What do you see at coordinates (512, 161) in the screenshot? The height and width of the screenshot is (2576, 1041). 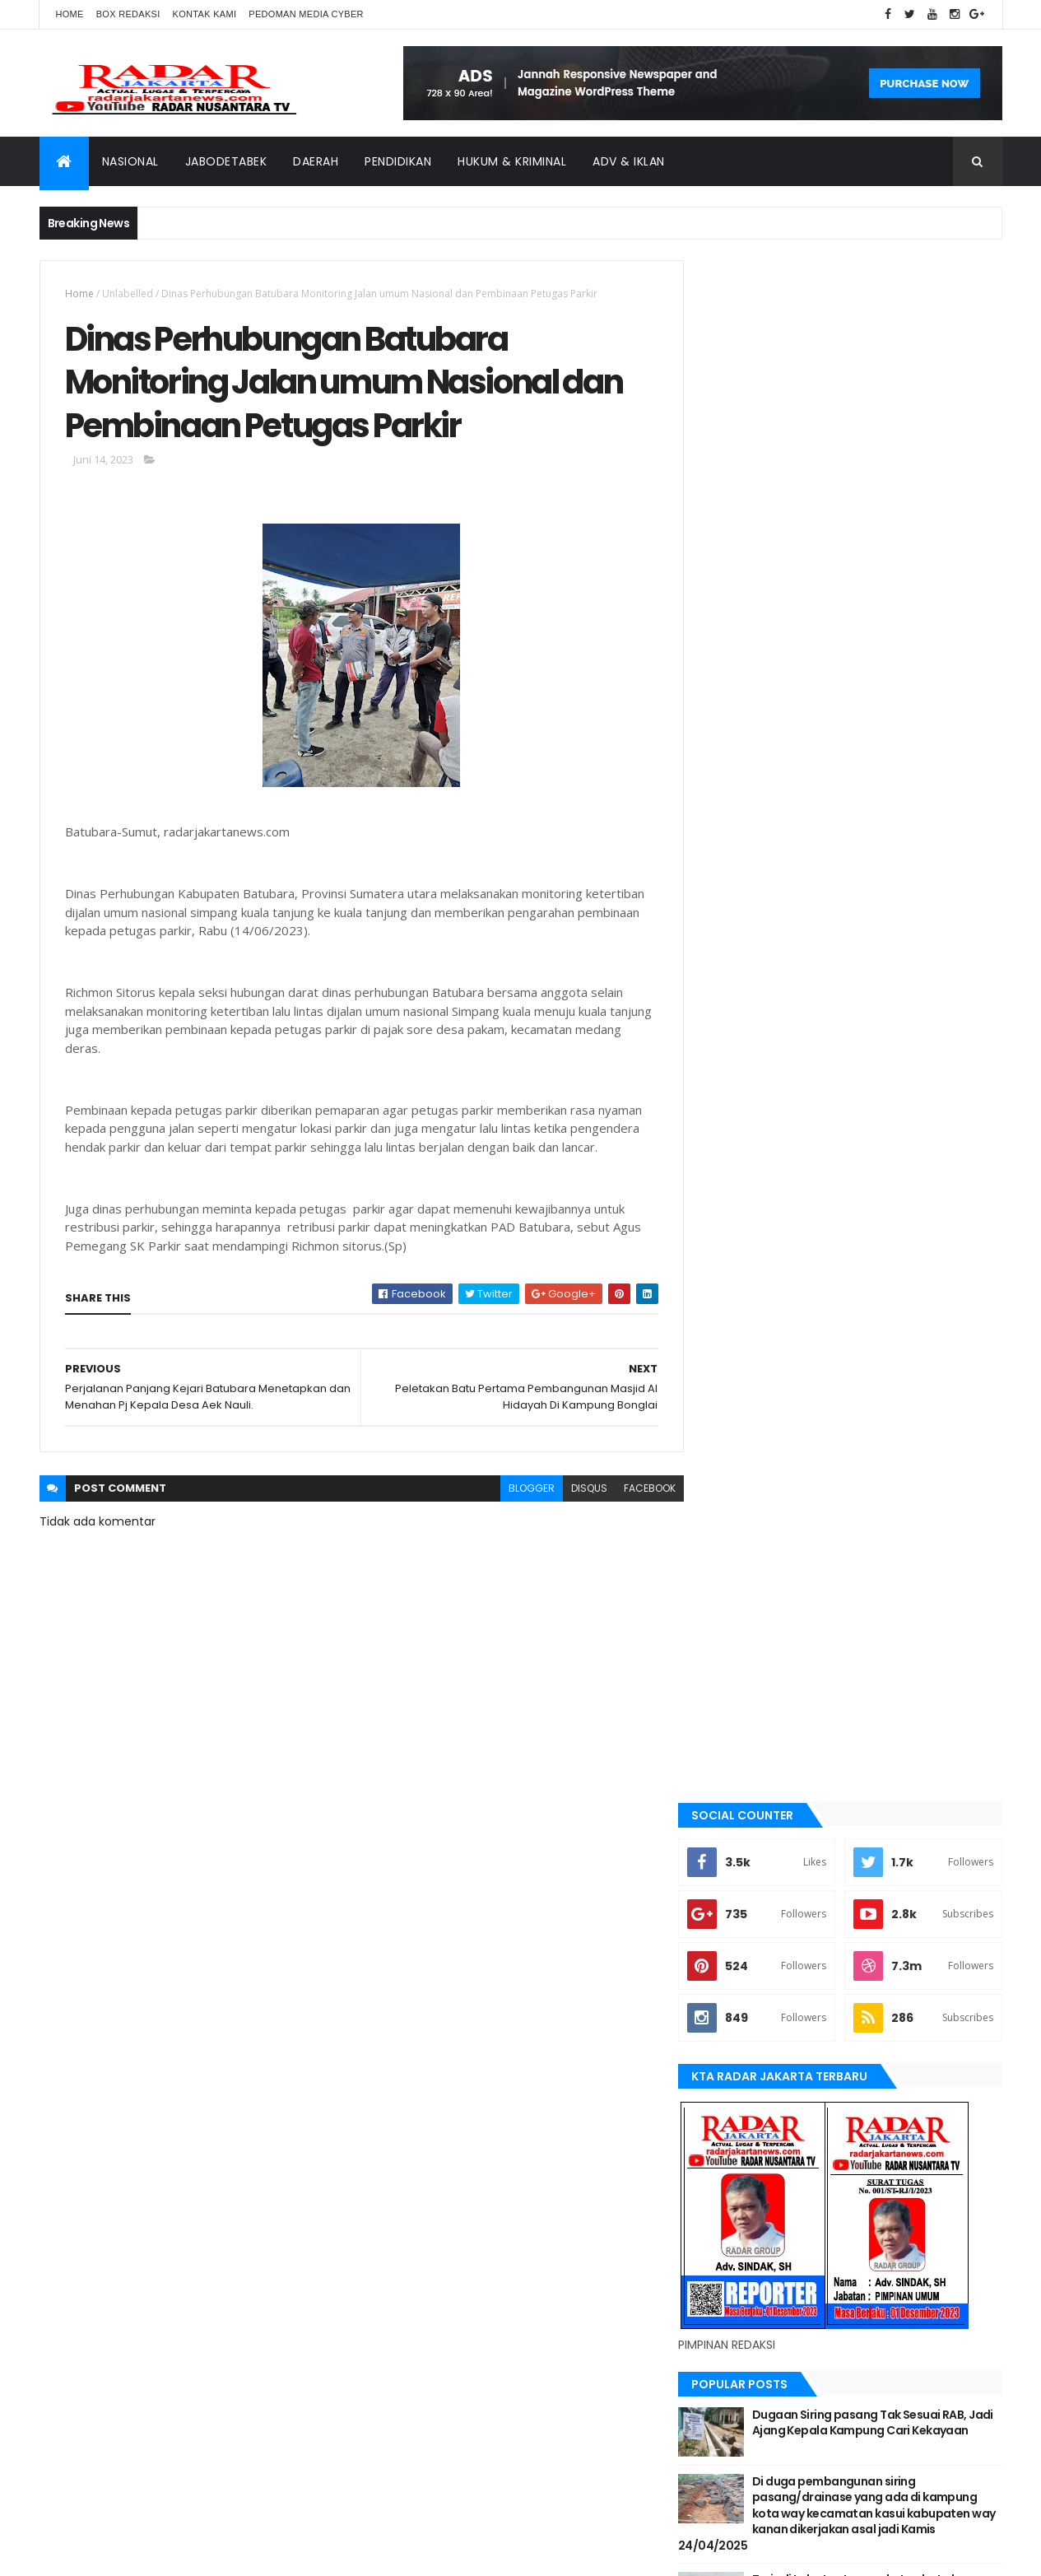 I see `Hukum & Kriminal` at bounding box center [512, 161].